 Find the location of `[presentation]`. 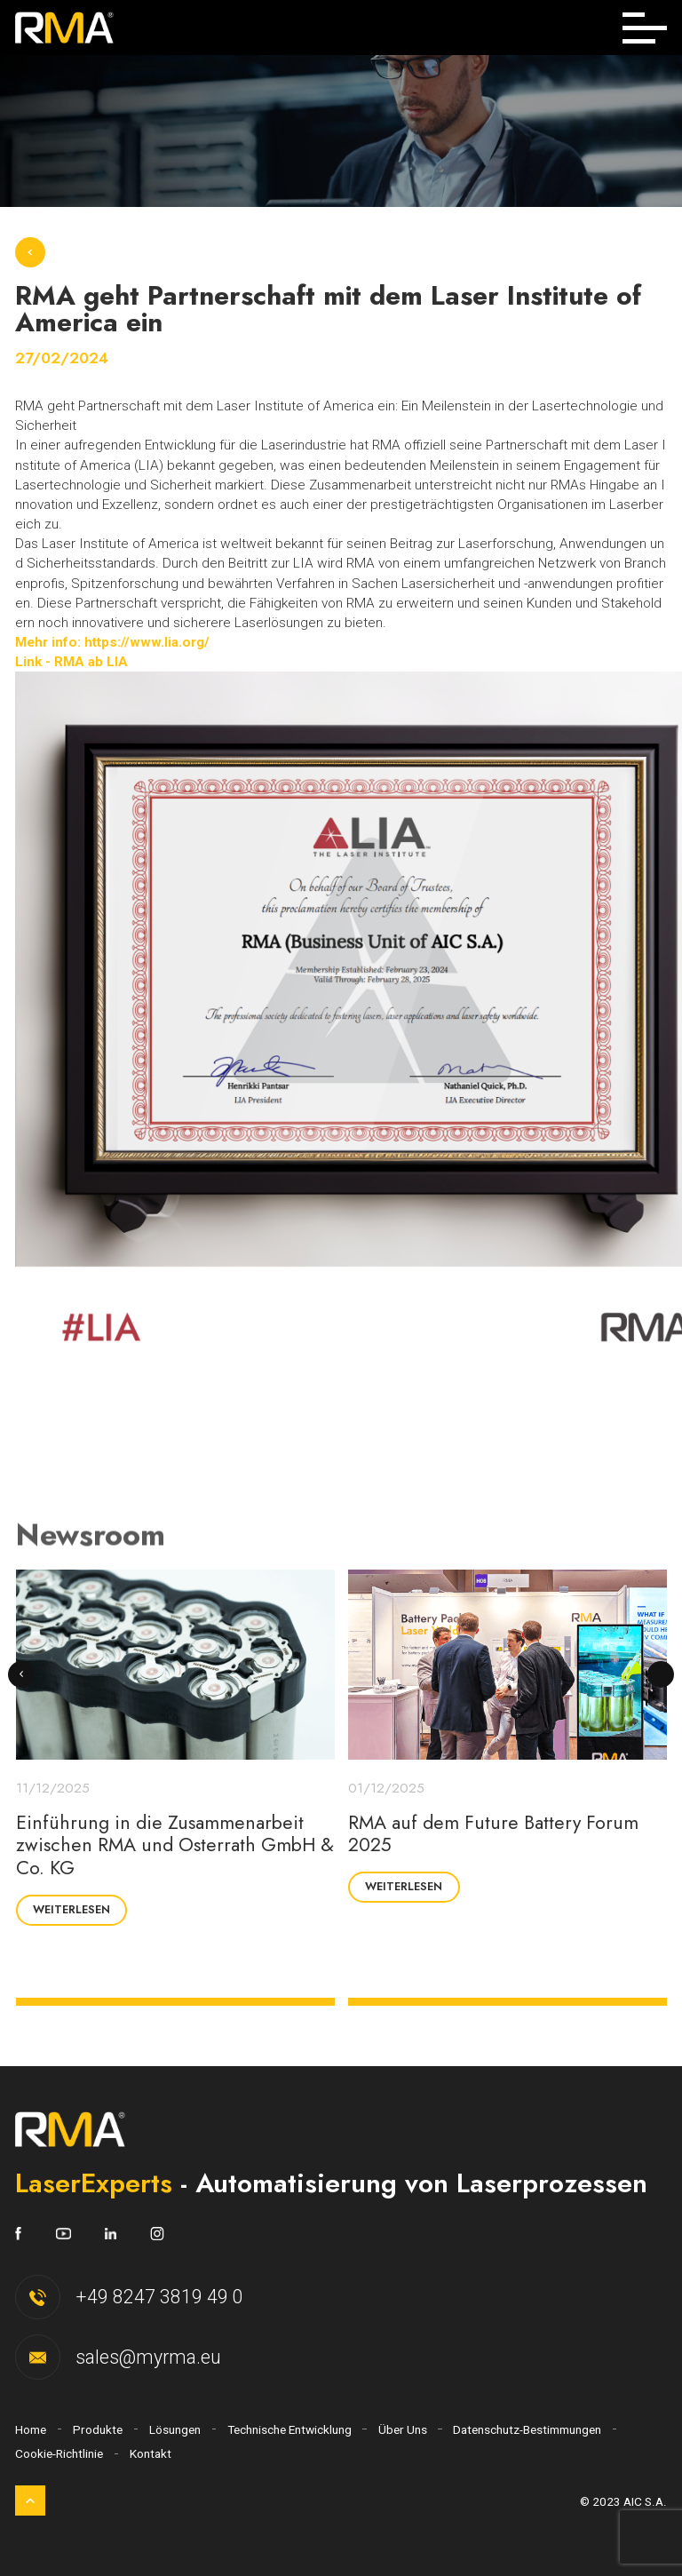

[presentation] is located at coordinates (22, 1675).